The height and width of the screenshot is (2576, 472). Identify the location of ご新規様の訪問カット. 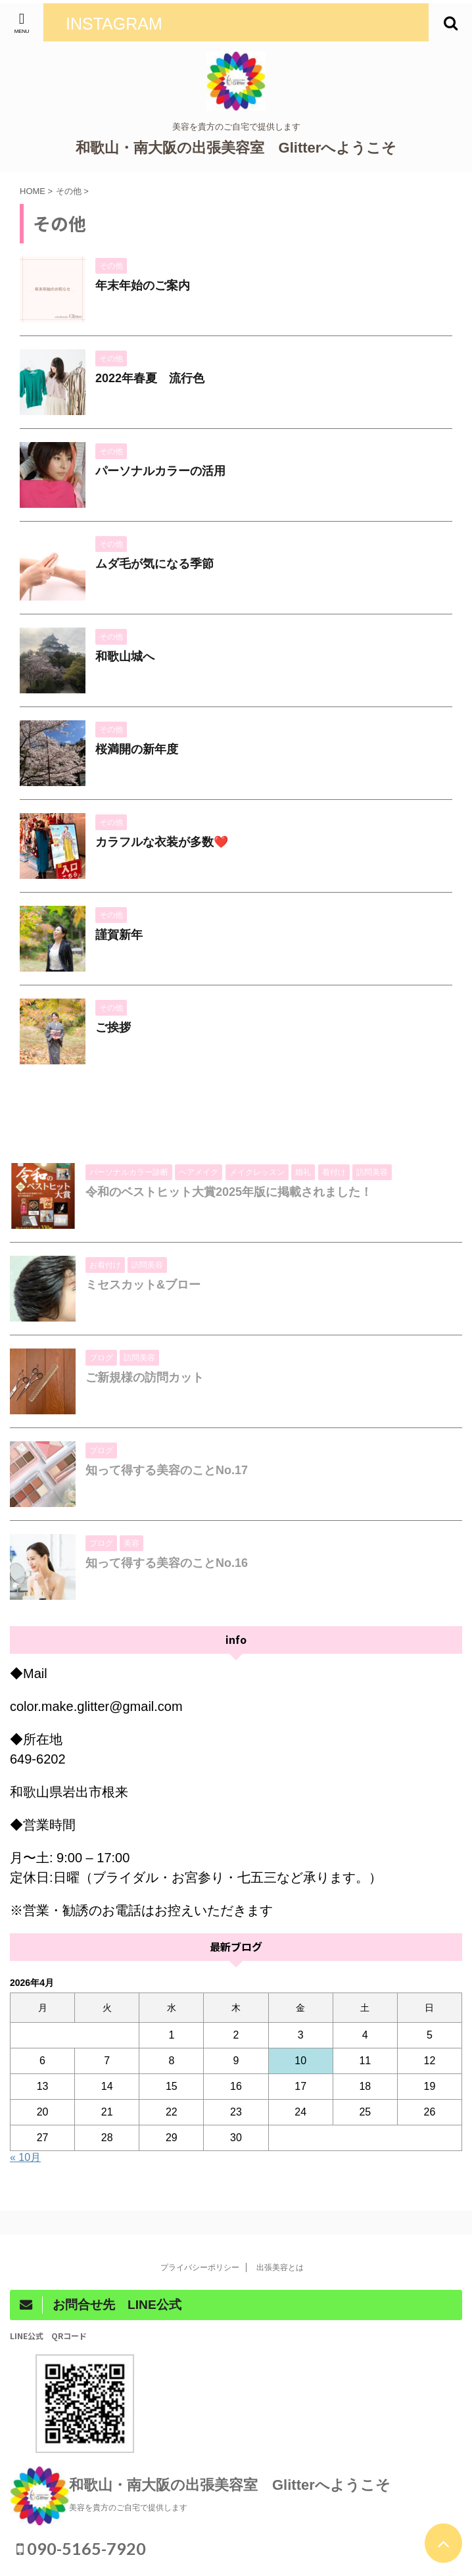
(144, 1377).